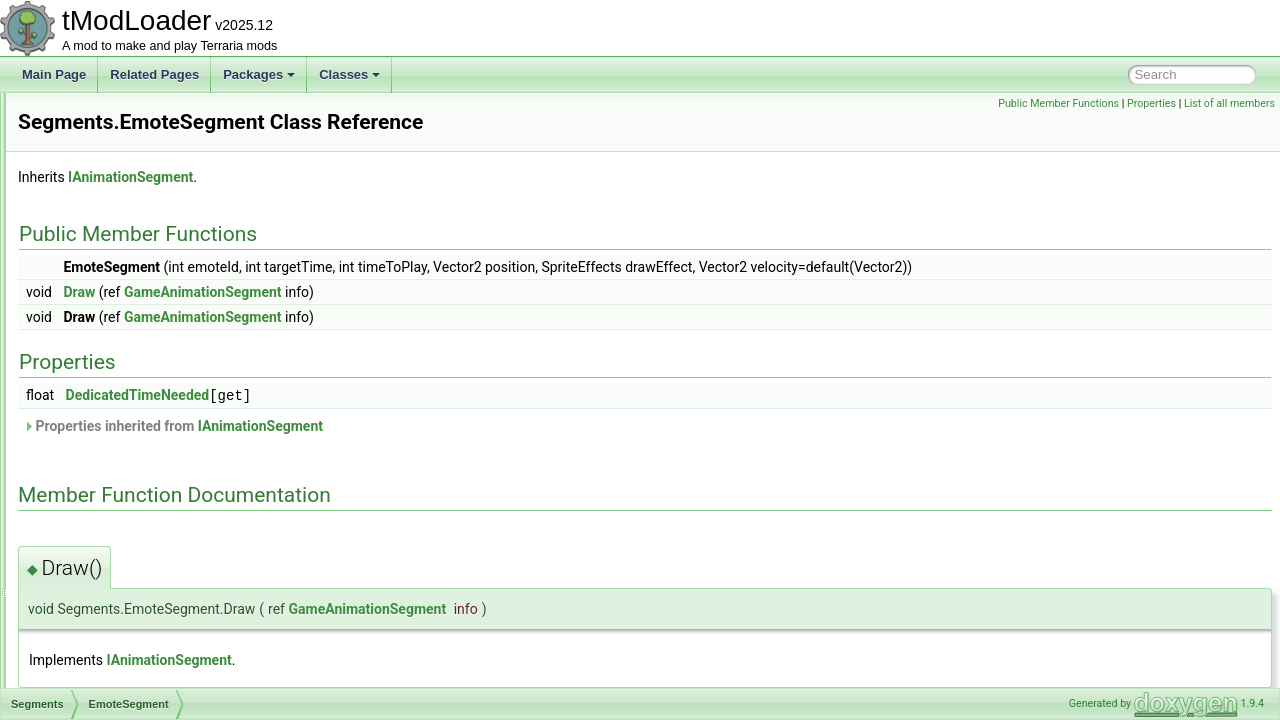 This screenshot has height=720, width=1280. What do you see at coordinates (118, 466) in the screenshot?
I see `NPCSegment` at bounding box center [118, 466].